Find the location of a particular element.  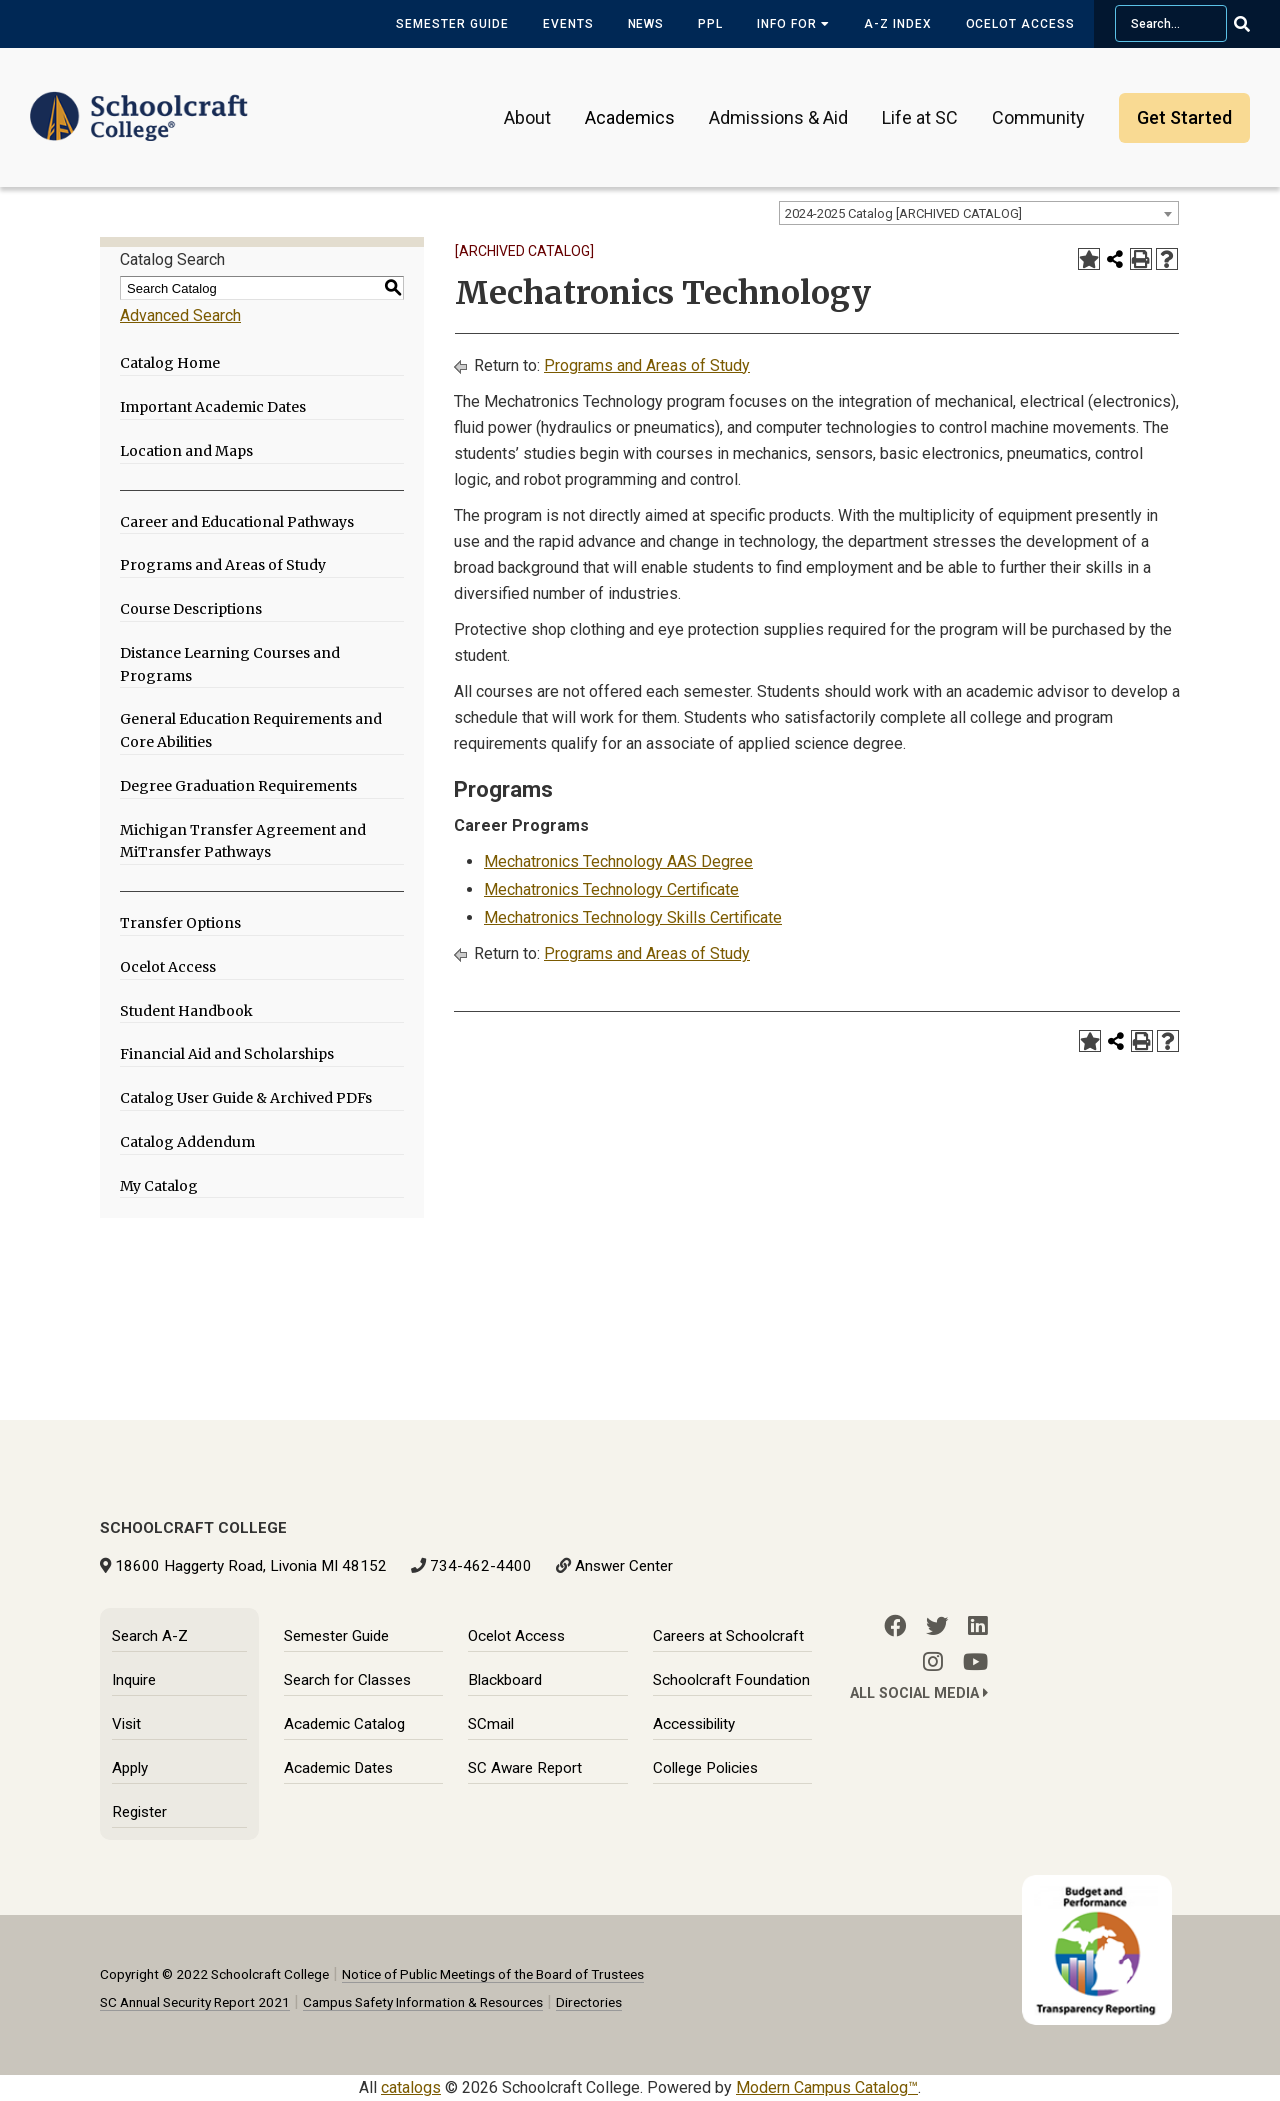

Course Descriptions is located at coordinates (191, 609).